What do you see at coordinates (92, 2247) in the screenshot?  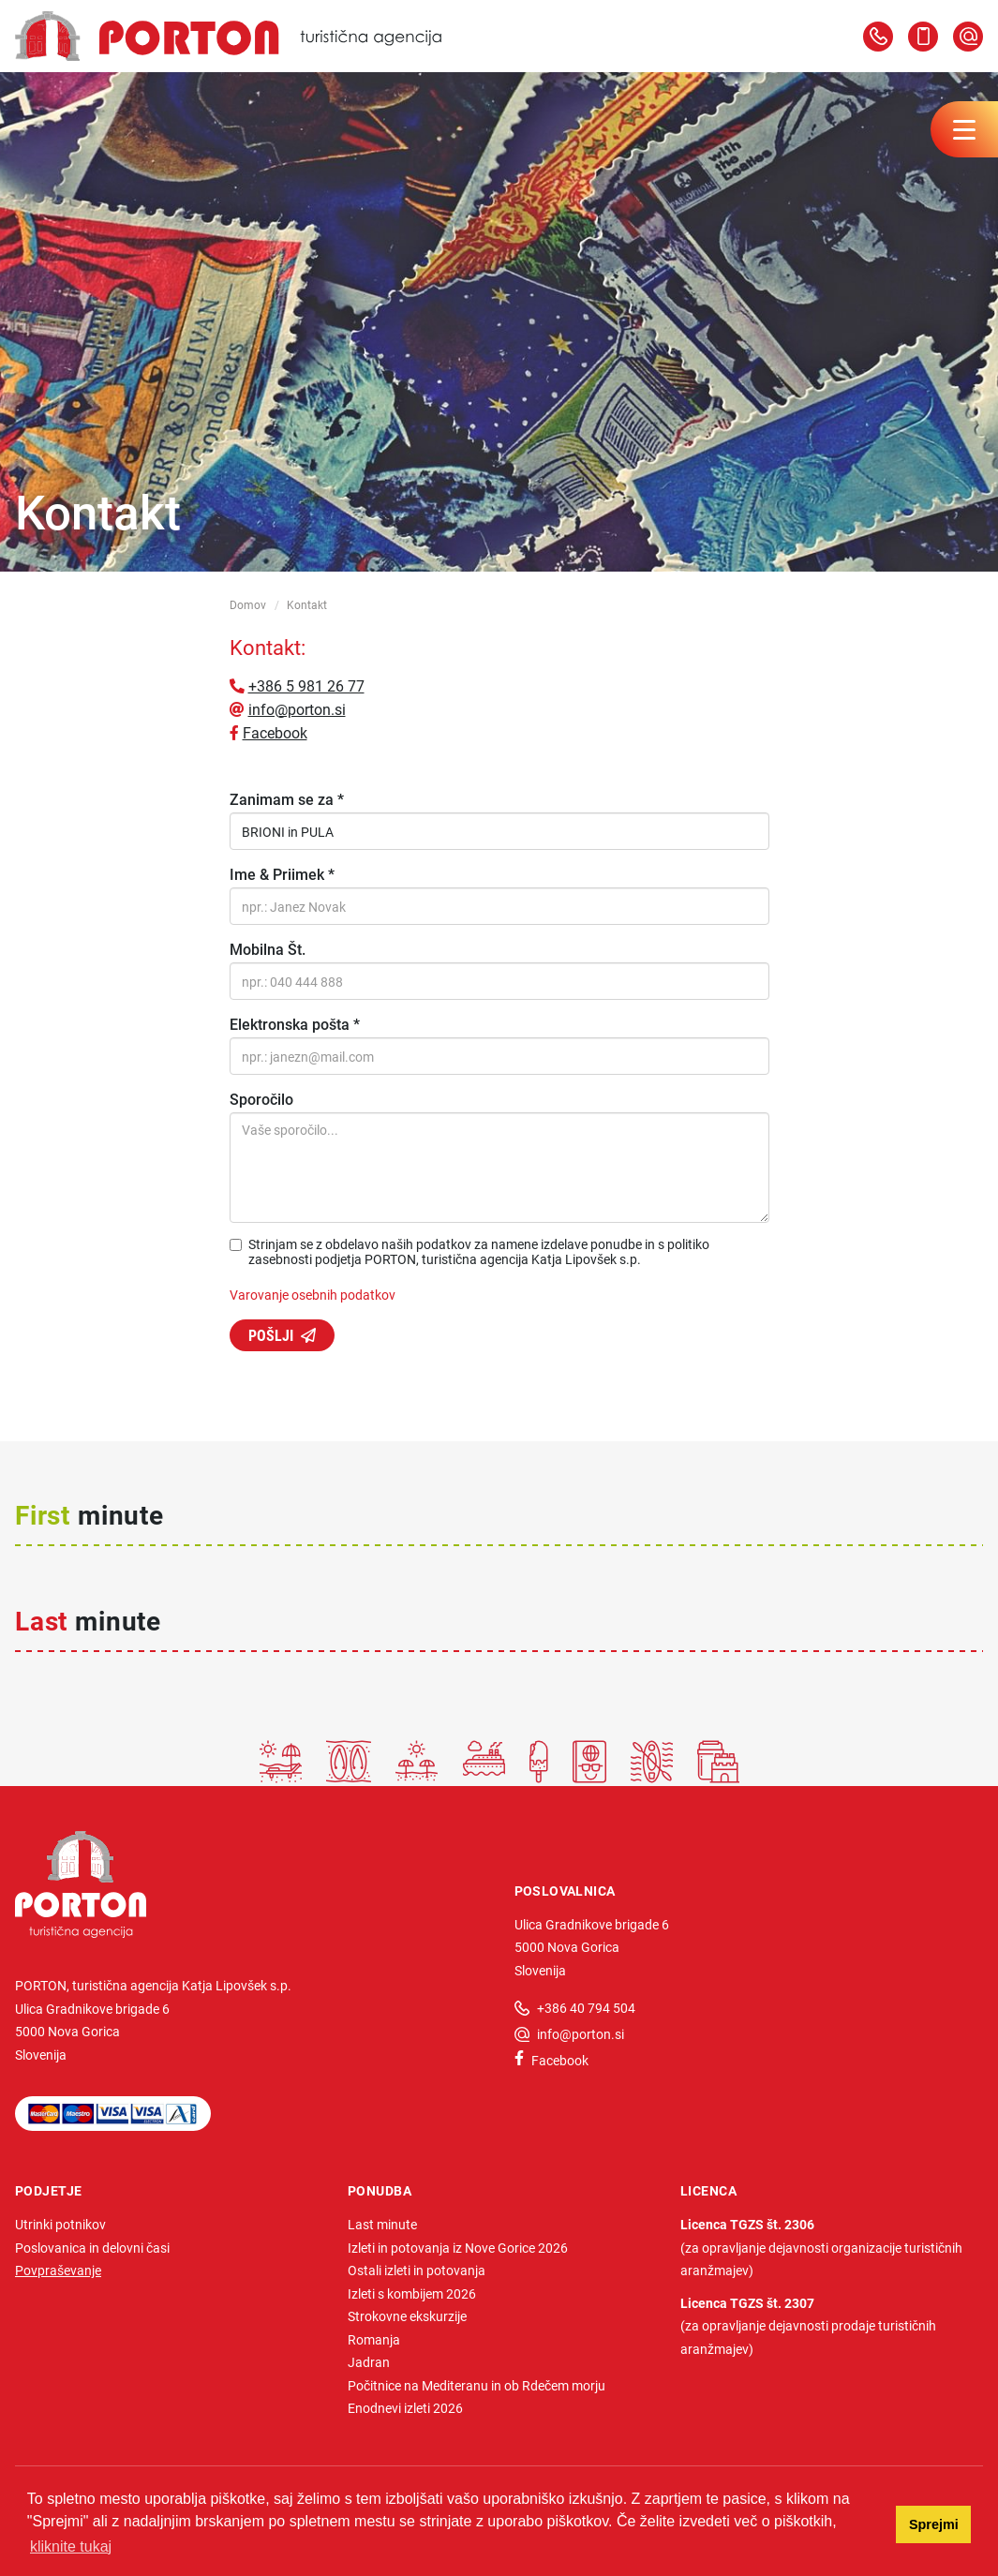 I see `Poslovanica in delovni časi` at bounding box center [92, 2247].